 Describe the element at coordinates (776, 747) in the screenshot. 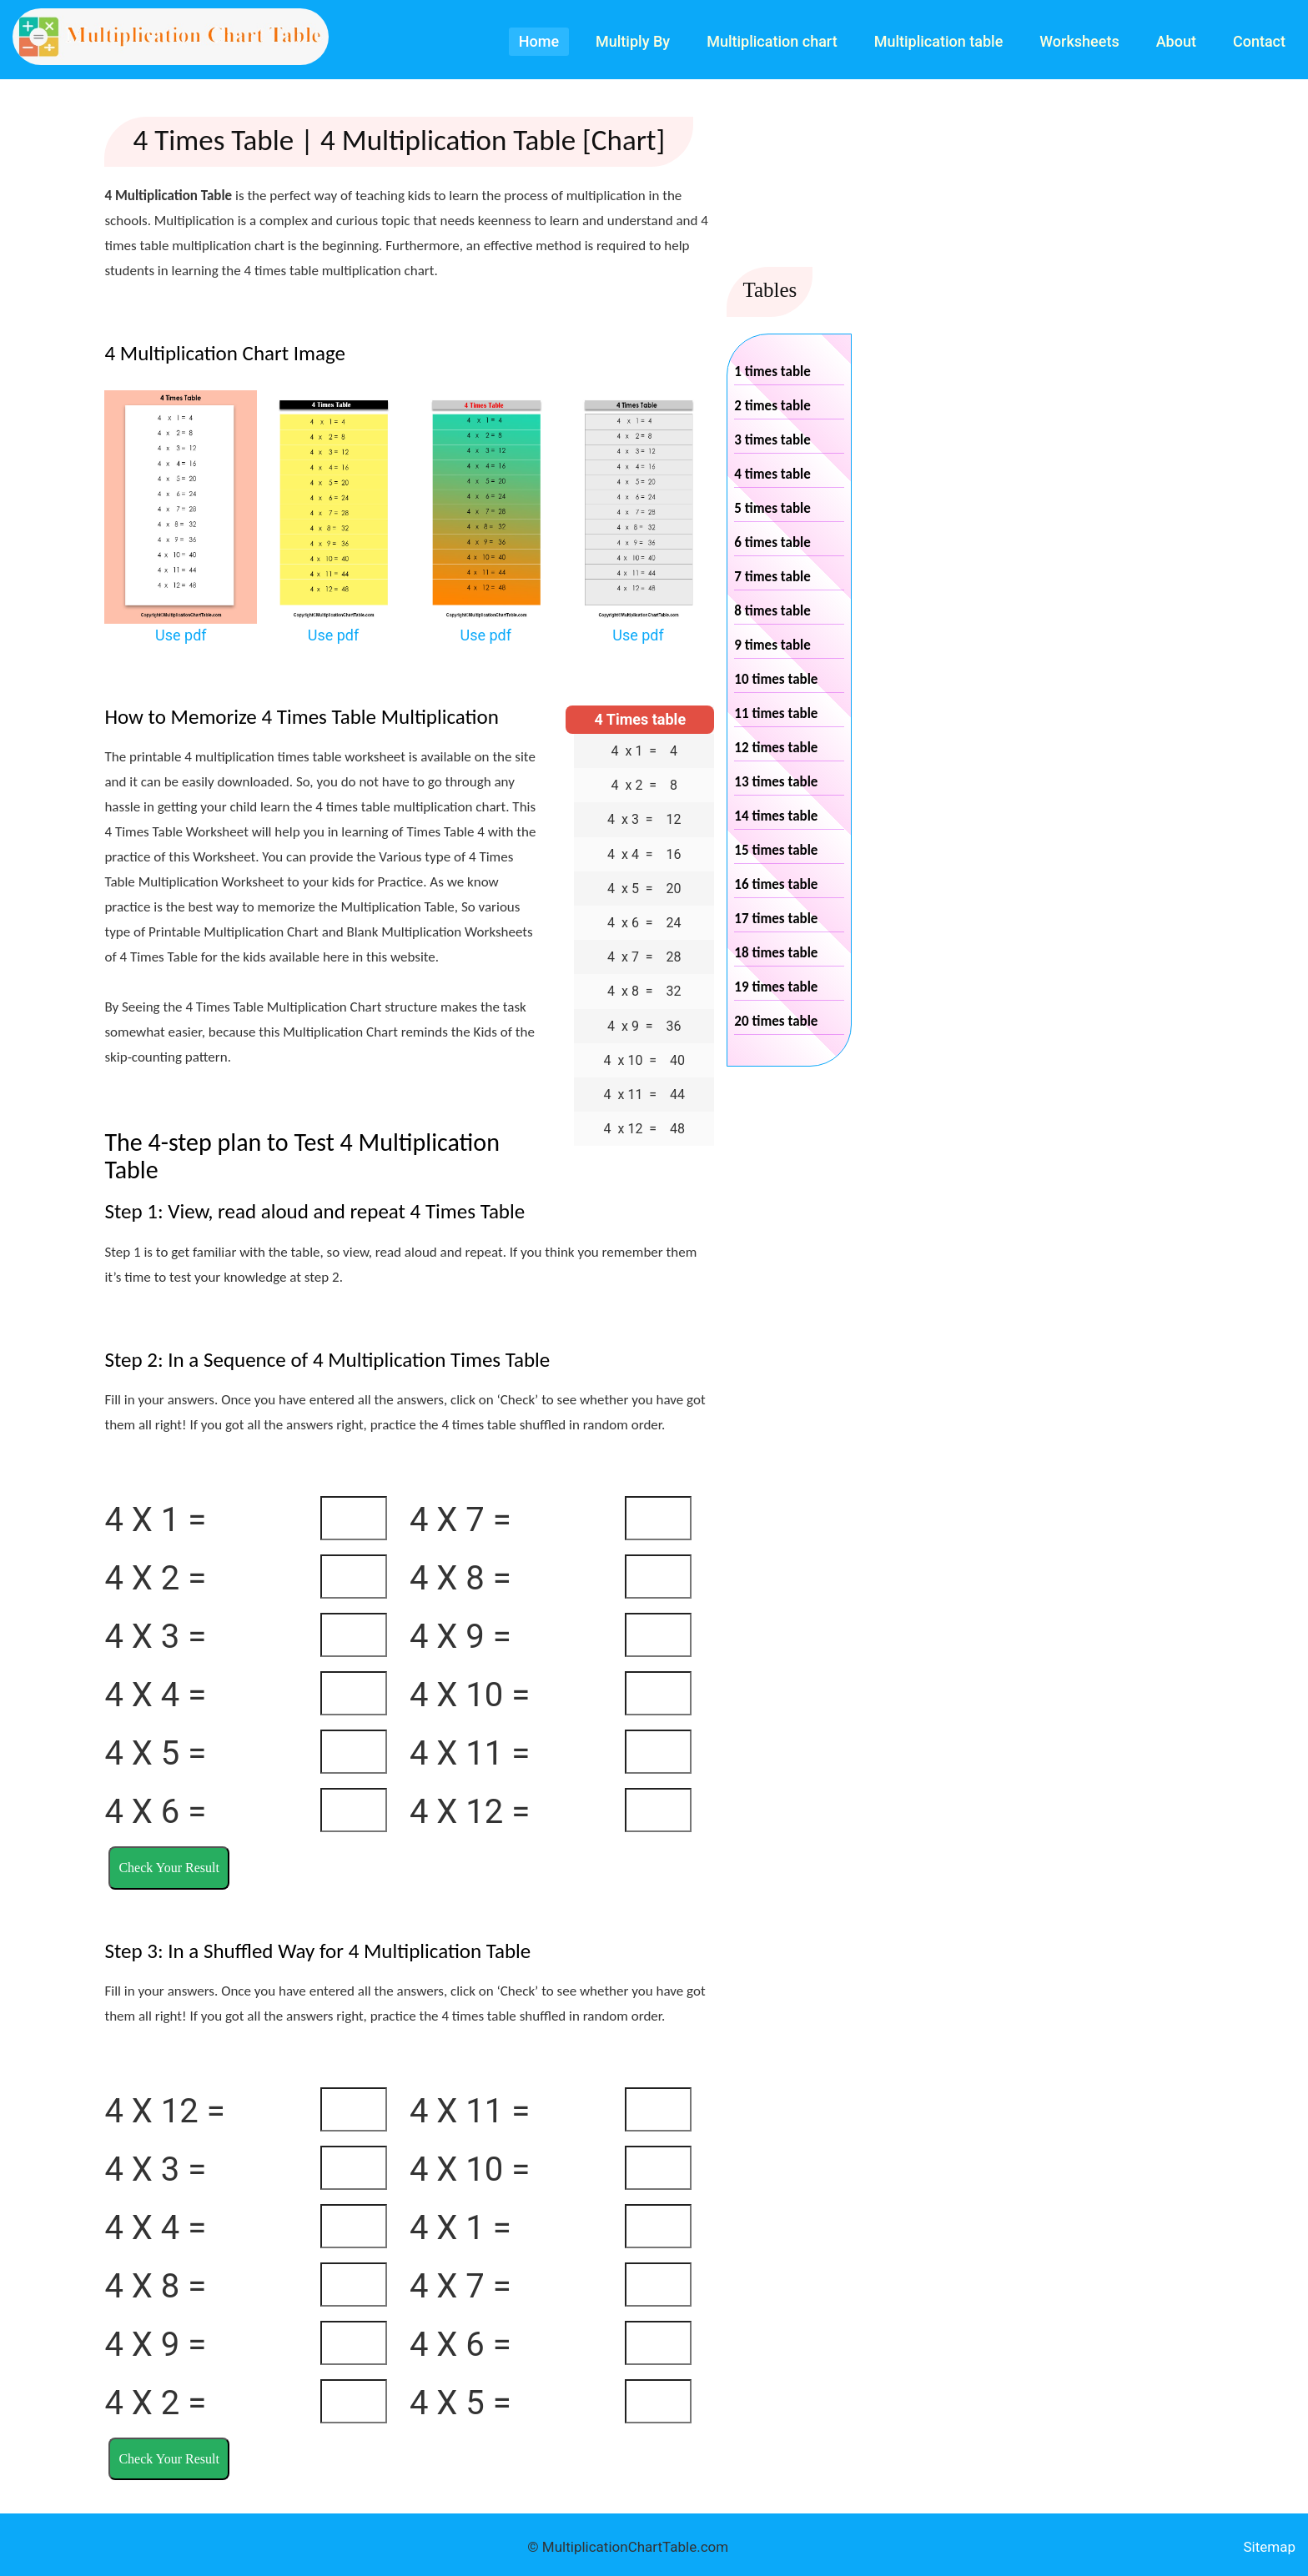

I see `12 times table` at that location.